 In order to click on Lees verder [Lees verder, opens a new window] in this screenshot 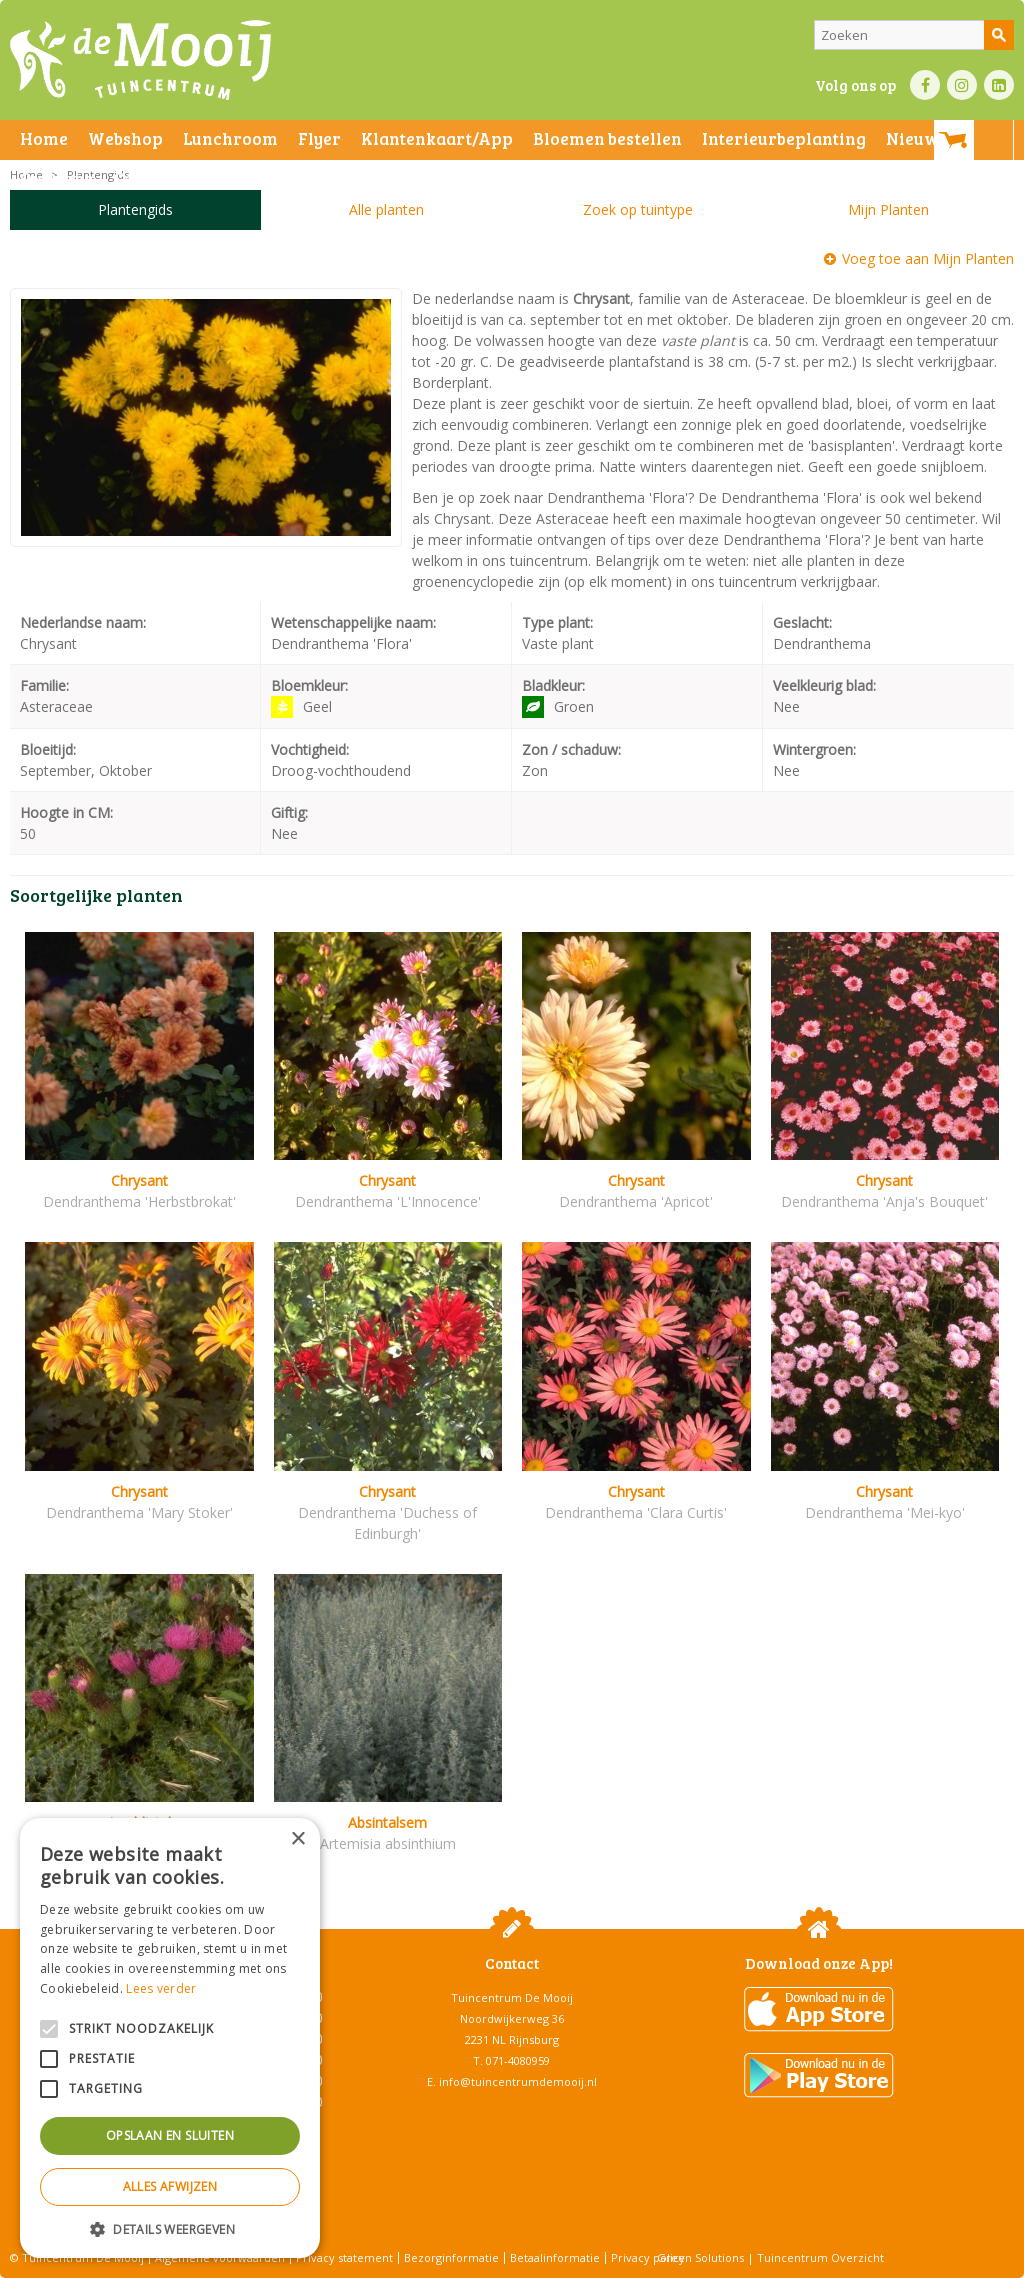, I will do `click(161, 1988)`.